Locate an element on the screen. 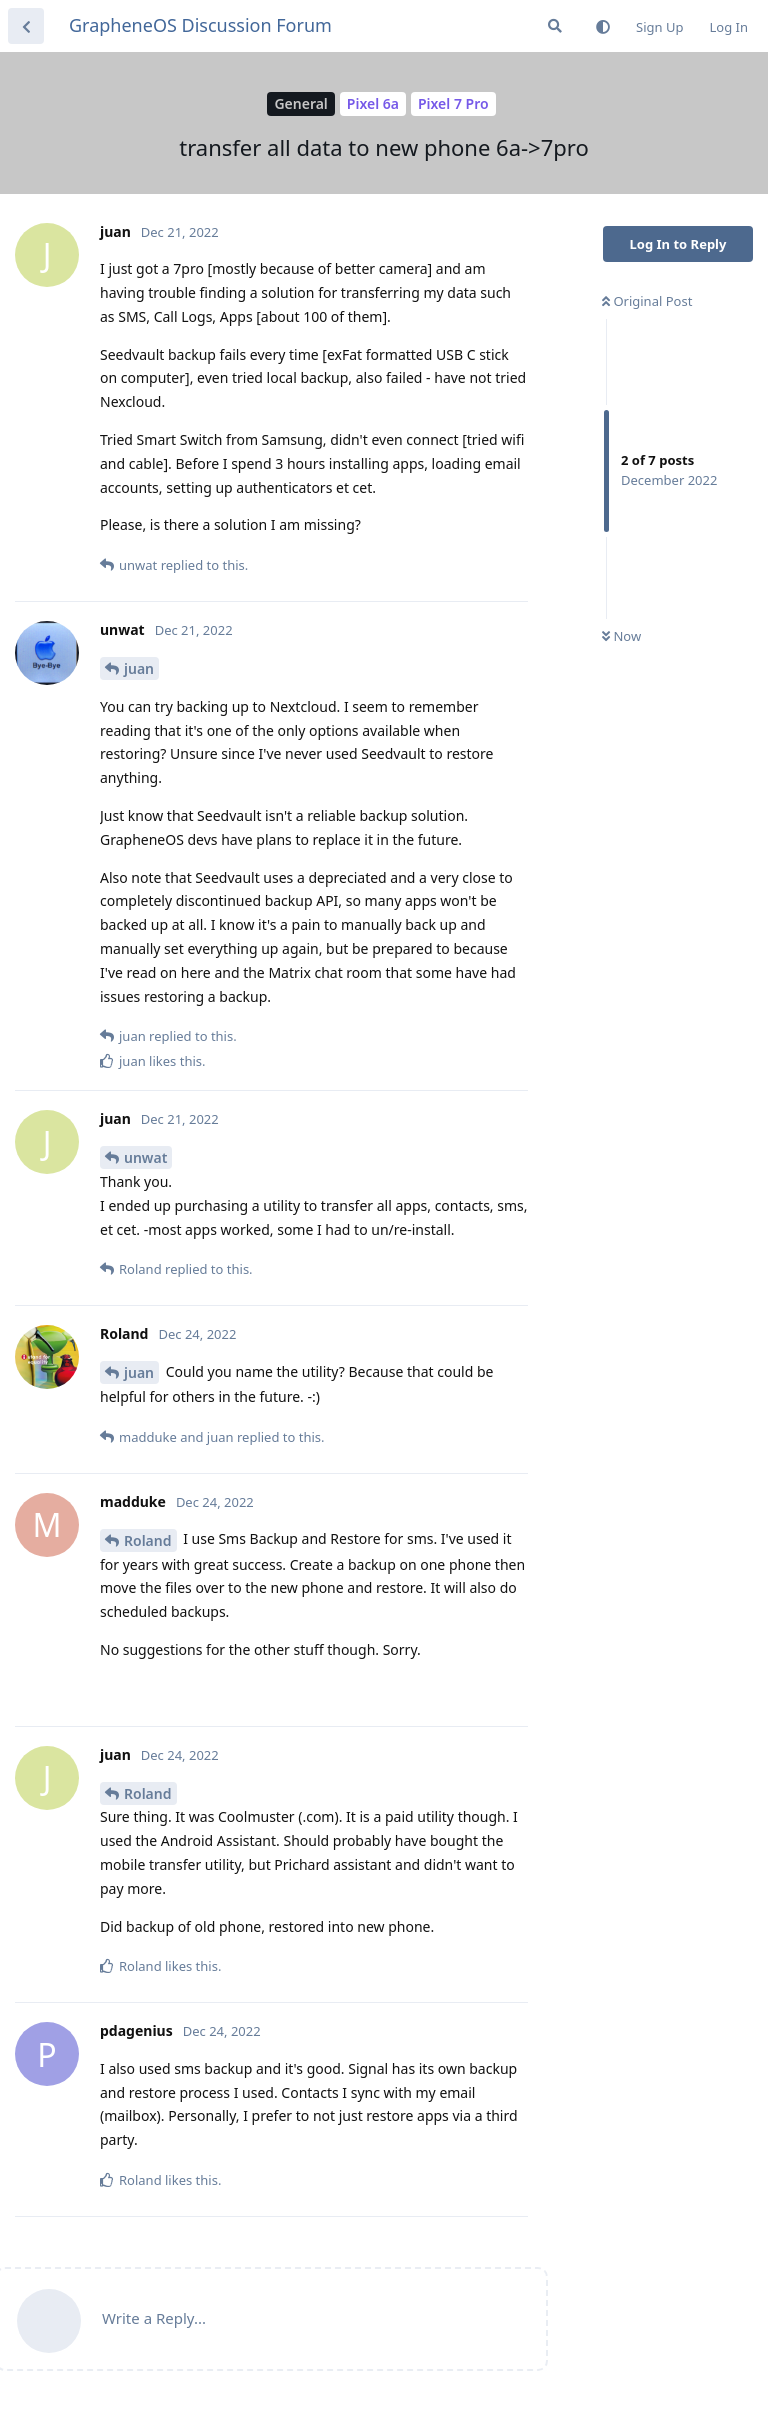  [Search Forum] is located at coordinates (555, 26).